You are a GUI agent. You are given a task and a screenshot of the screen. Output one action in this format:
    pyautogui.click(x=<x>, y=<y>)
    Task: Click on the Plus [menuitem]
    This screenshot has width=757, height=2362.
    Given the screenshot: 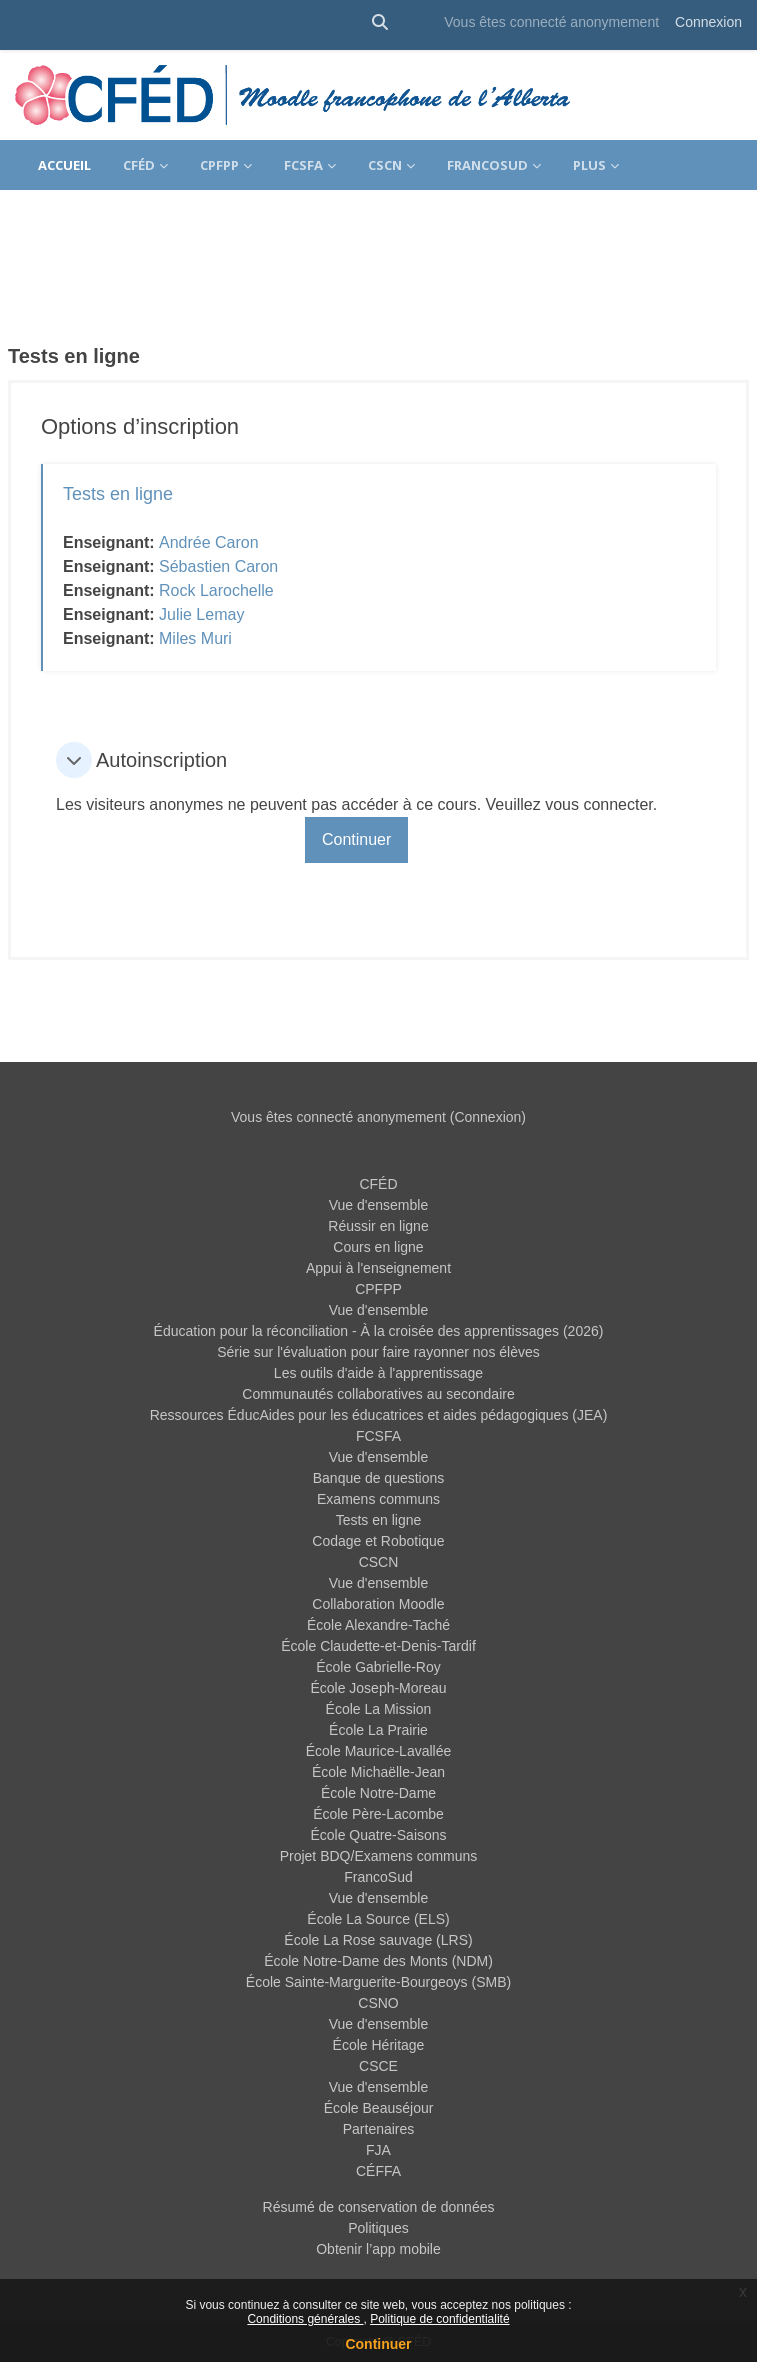 What is the action you would take?
    pyautogui.click(x=589, y=165)
    